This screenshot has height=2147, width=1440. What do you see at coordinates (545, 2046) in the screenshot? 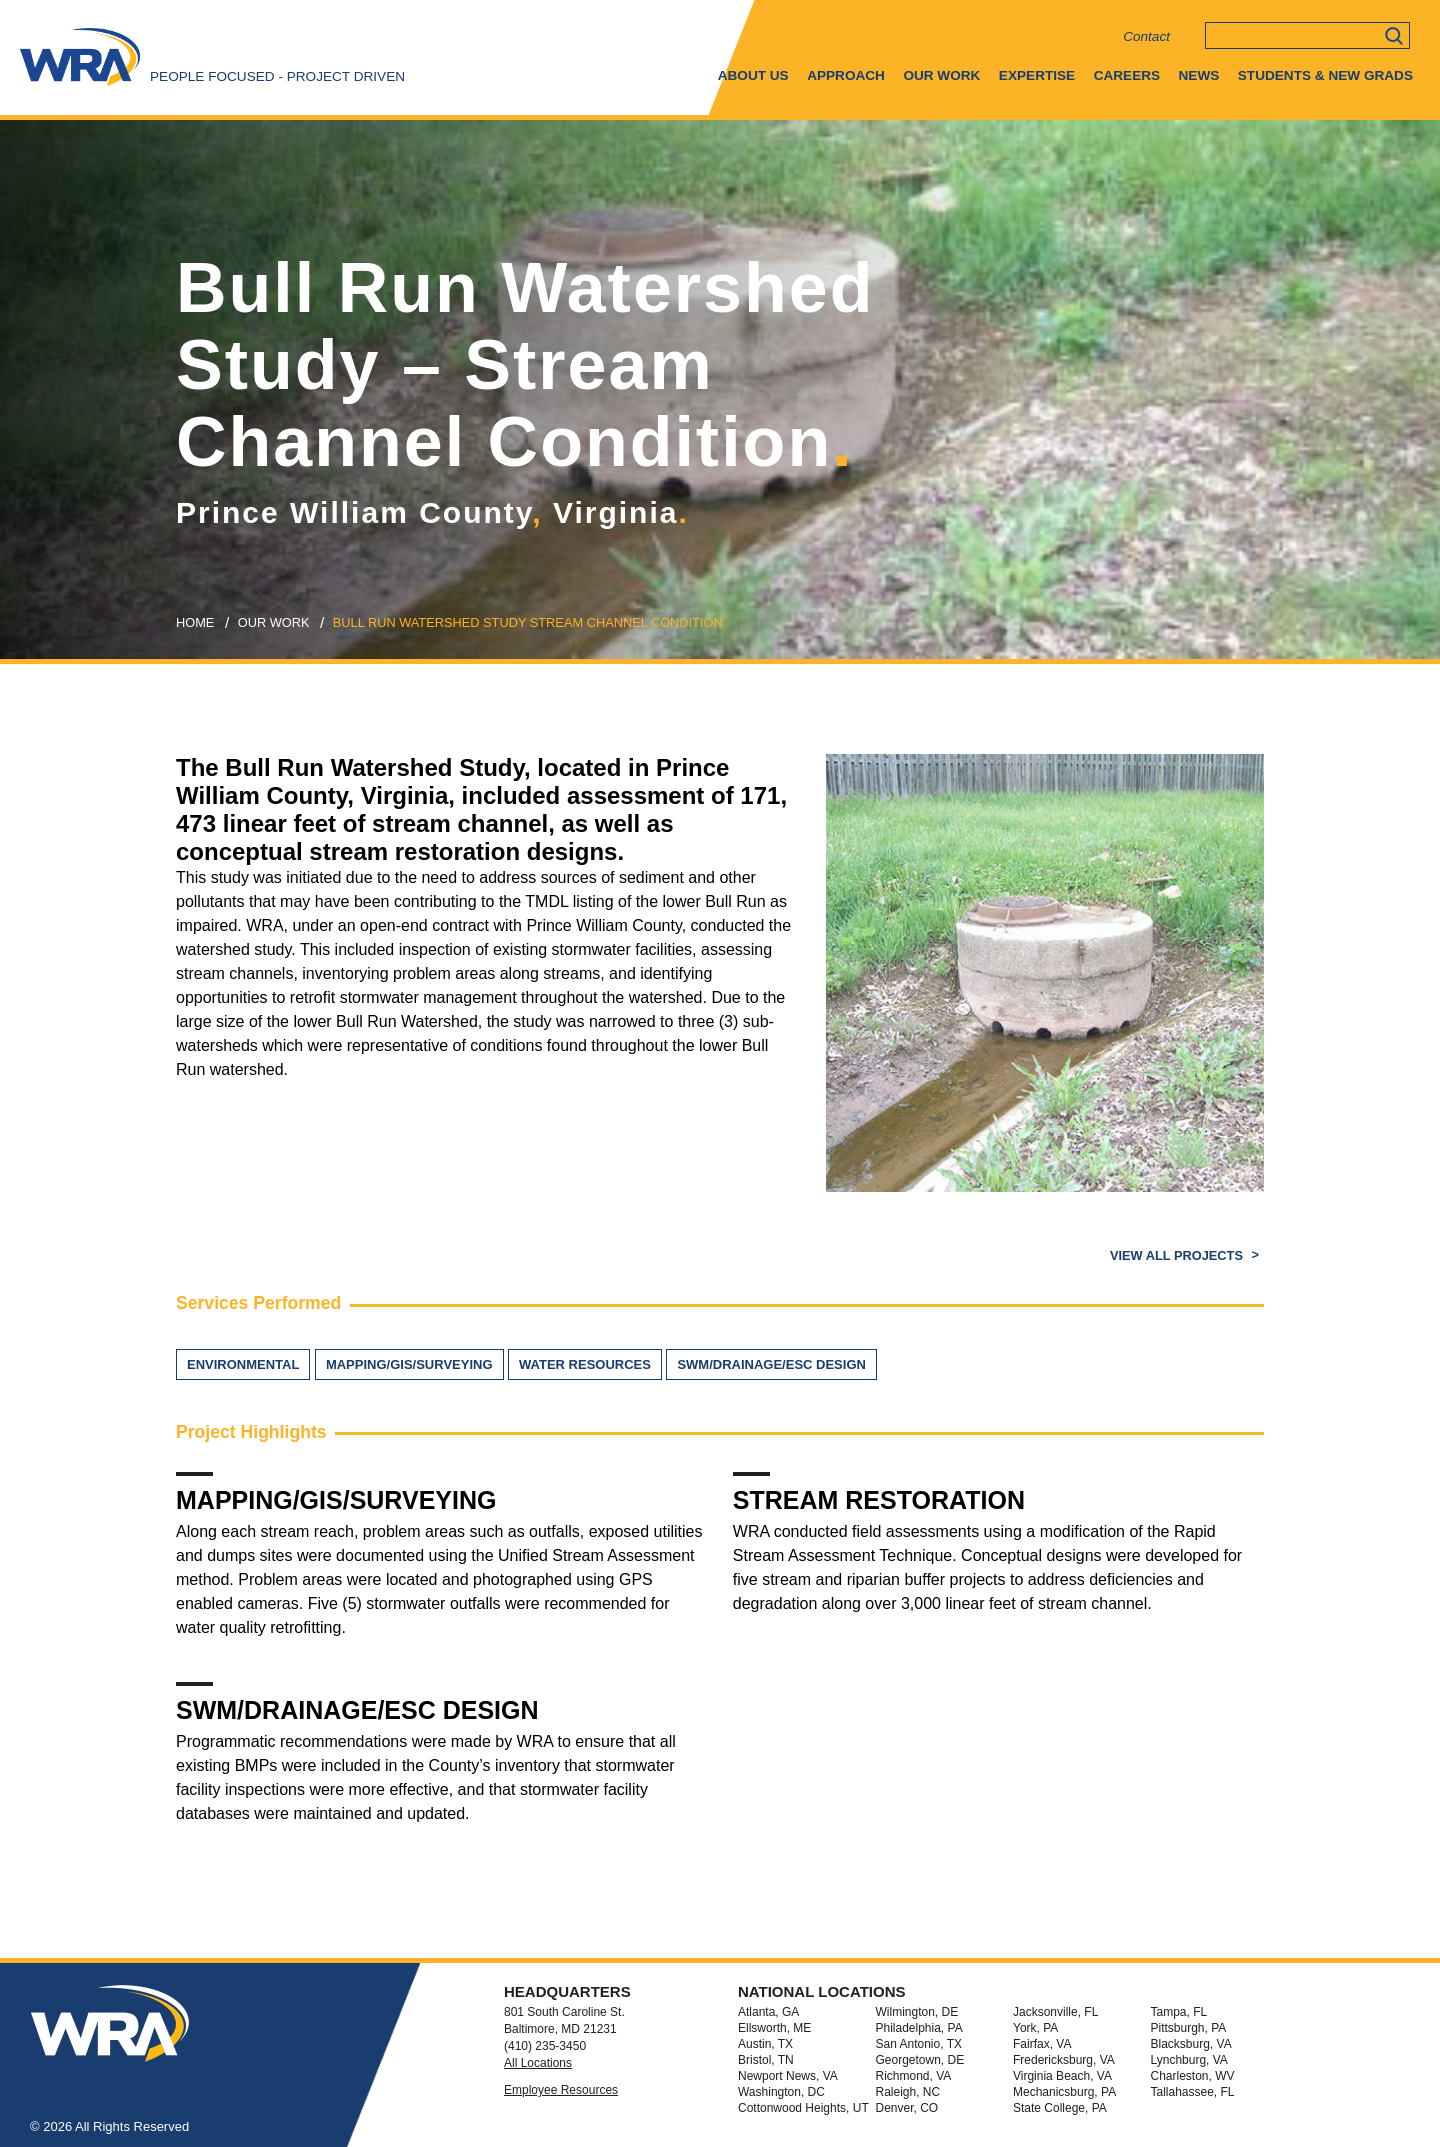
I see `(410) 235-3450` at bounding box center [545, 2046].